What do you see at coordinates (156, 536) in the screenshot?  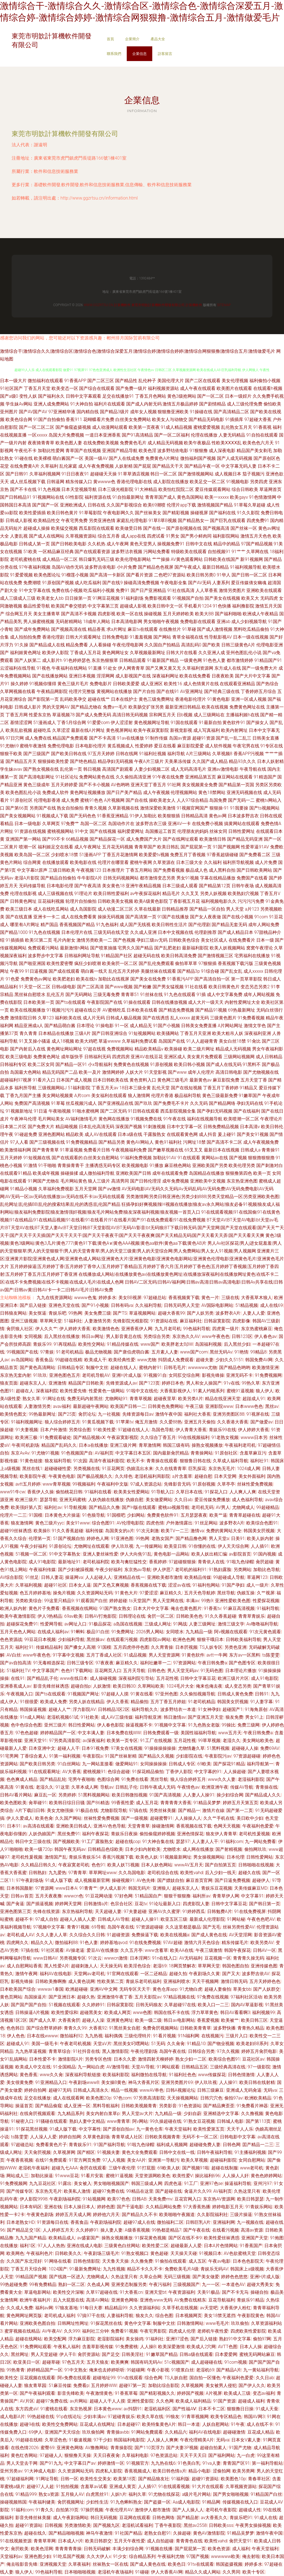 I see `四虎试看` at bounding box center [156, 536].